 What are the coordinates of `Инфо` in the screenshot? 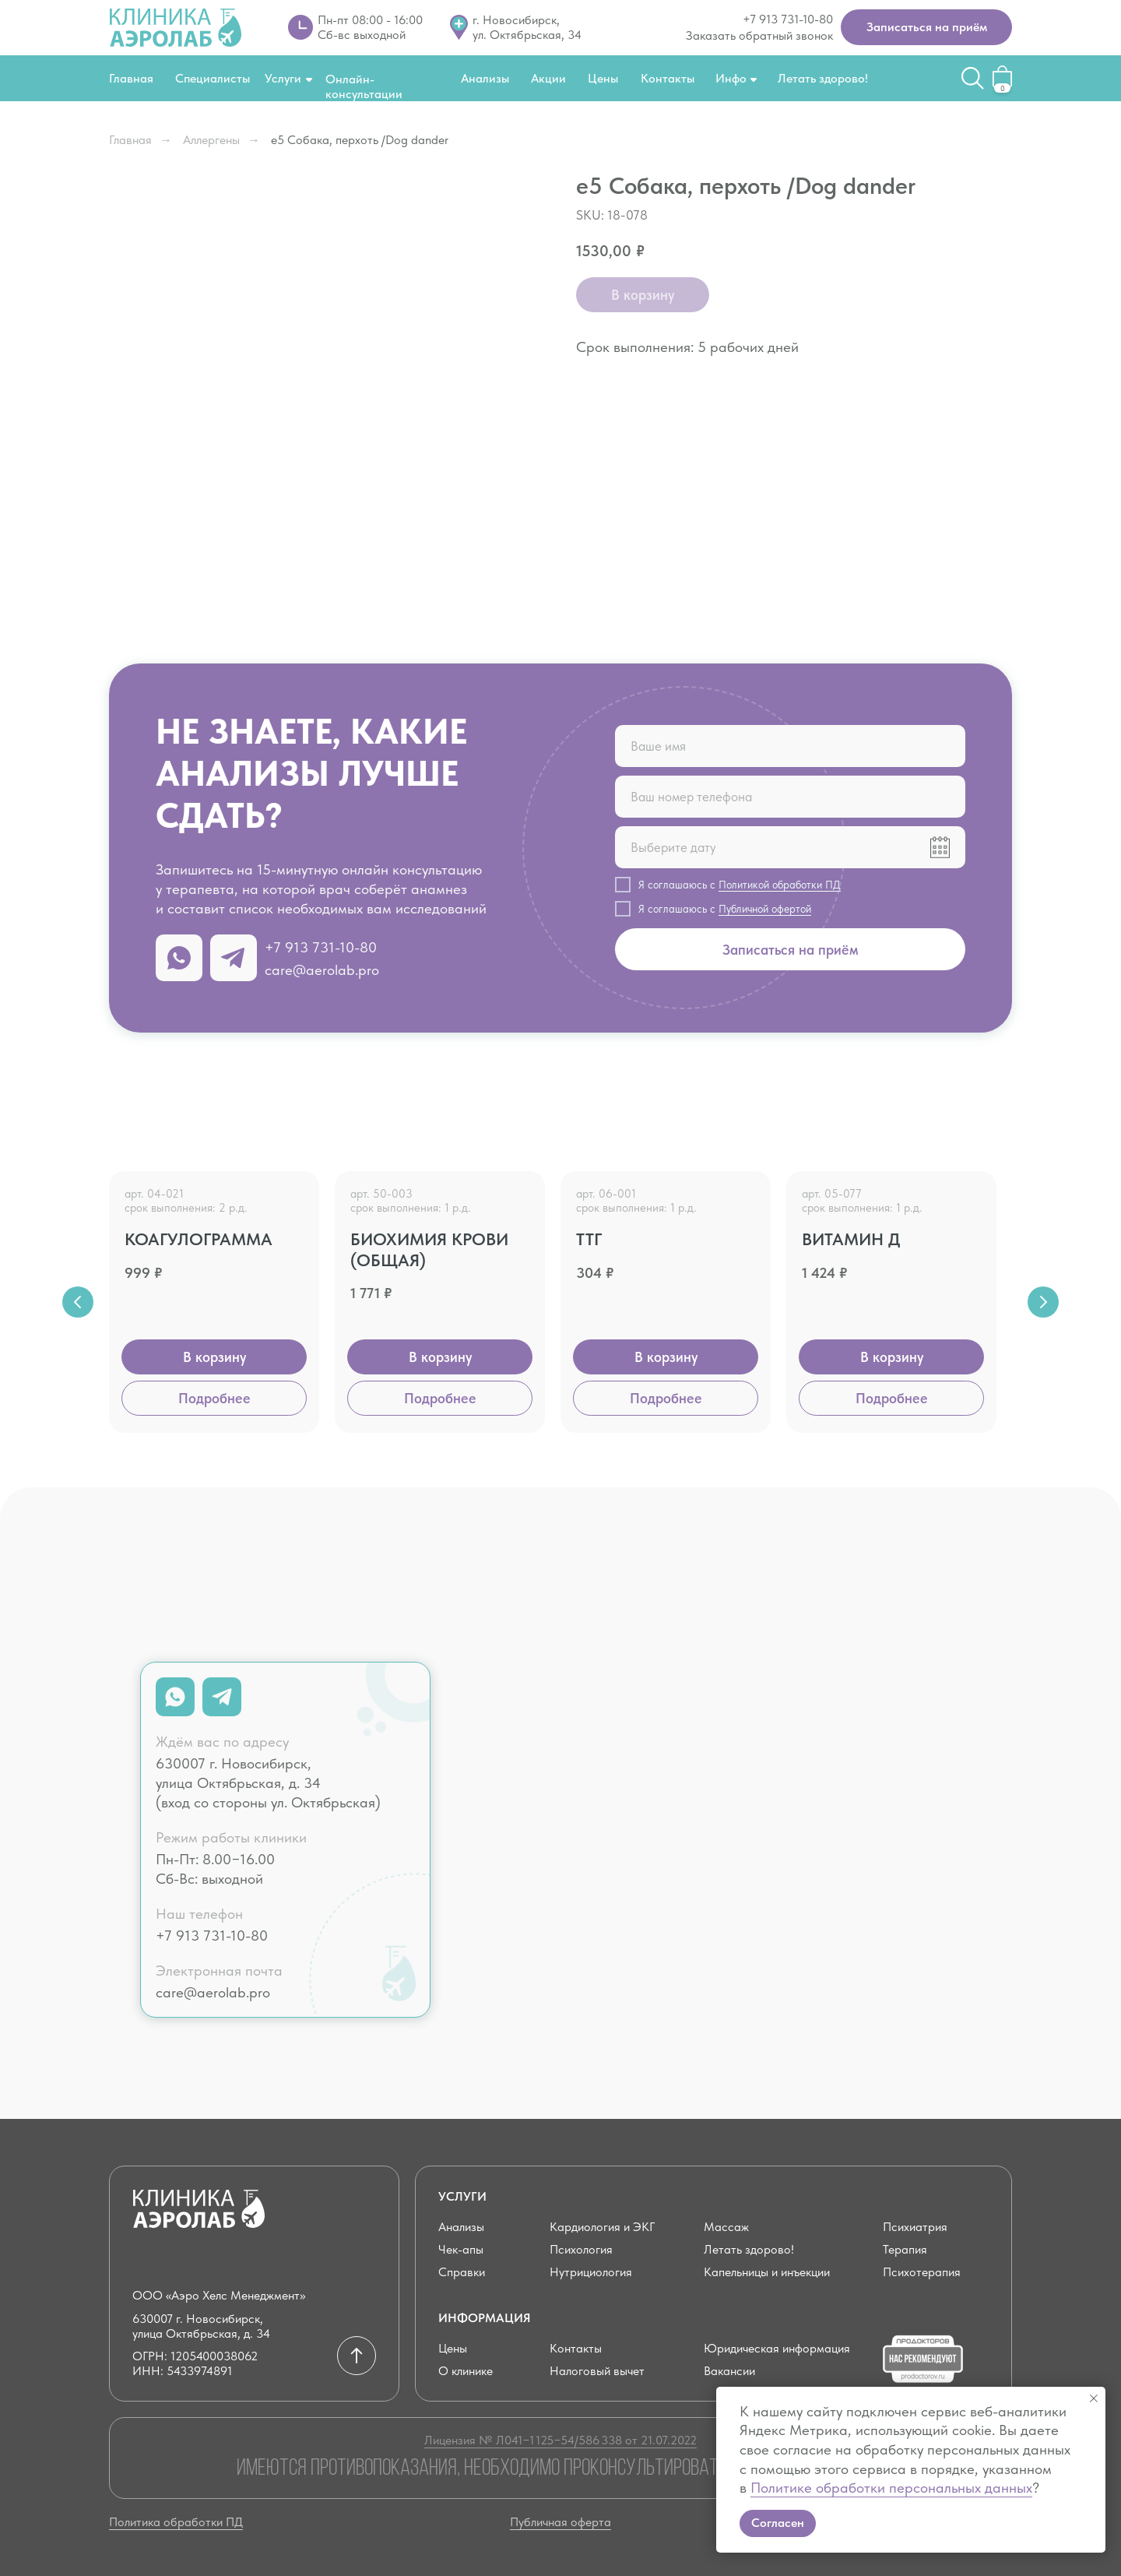 It's located at (731, 78).